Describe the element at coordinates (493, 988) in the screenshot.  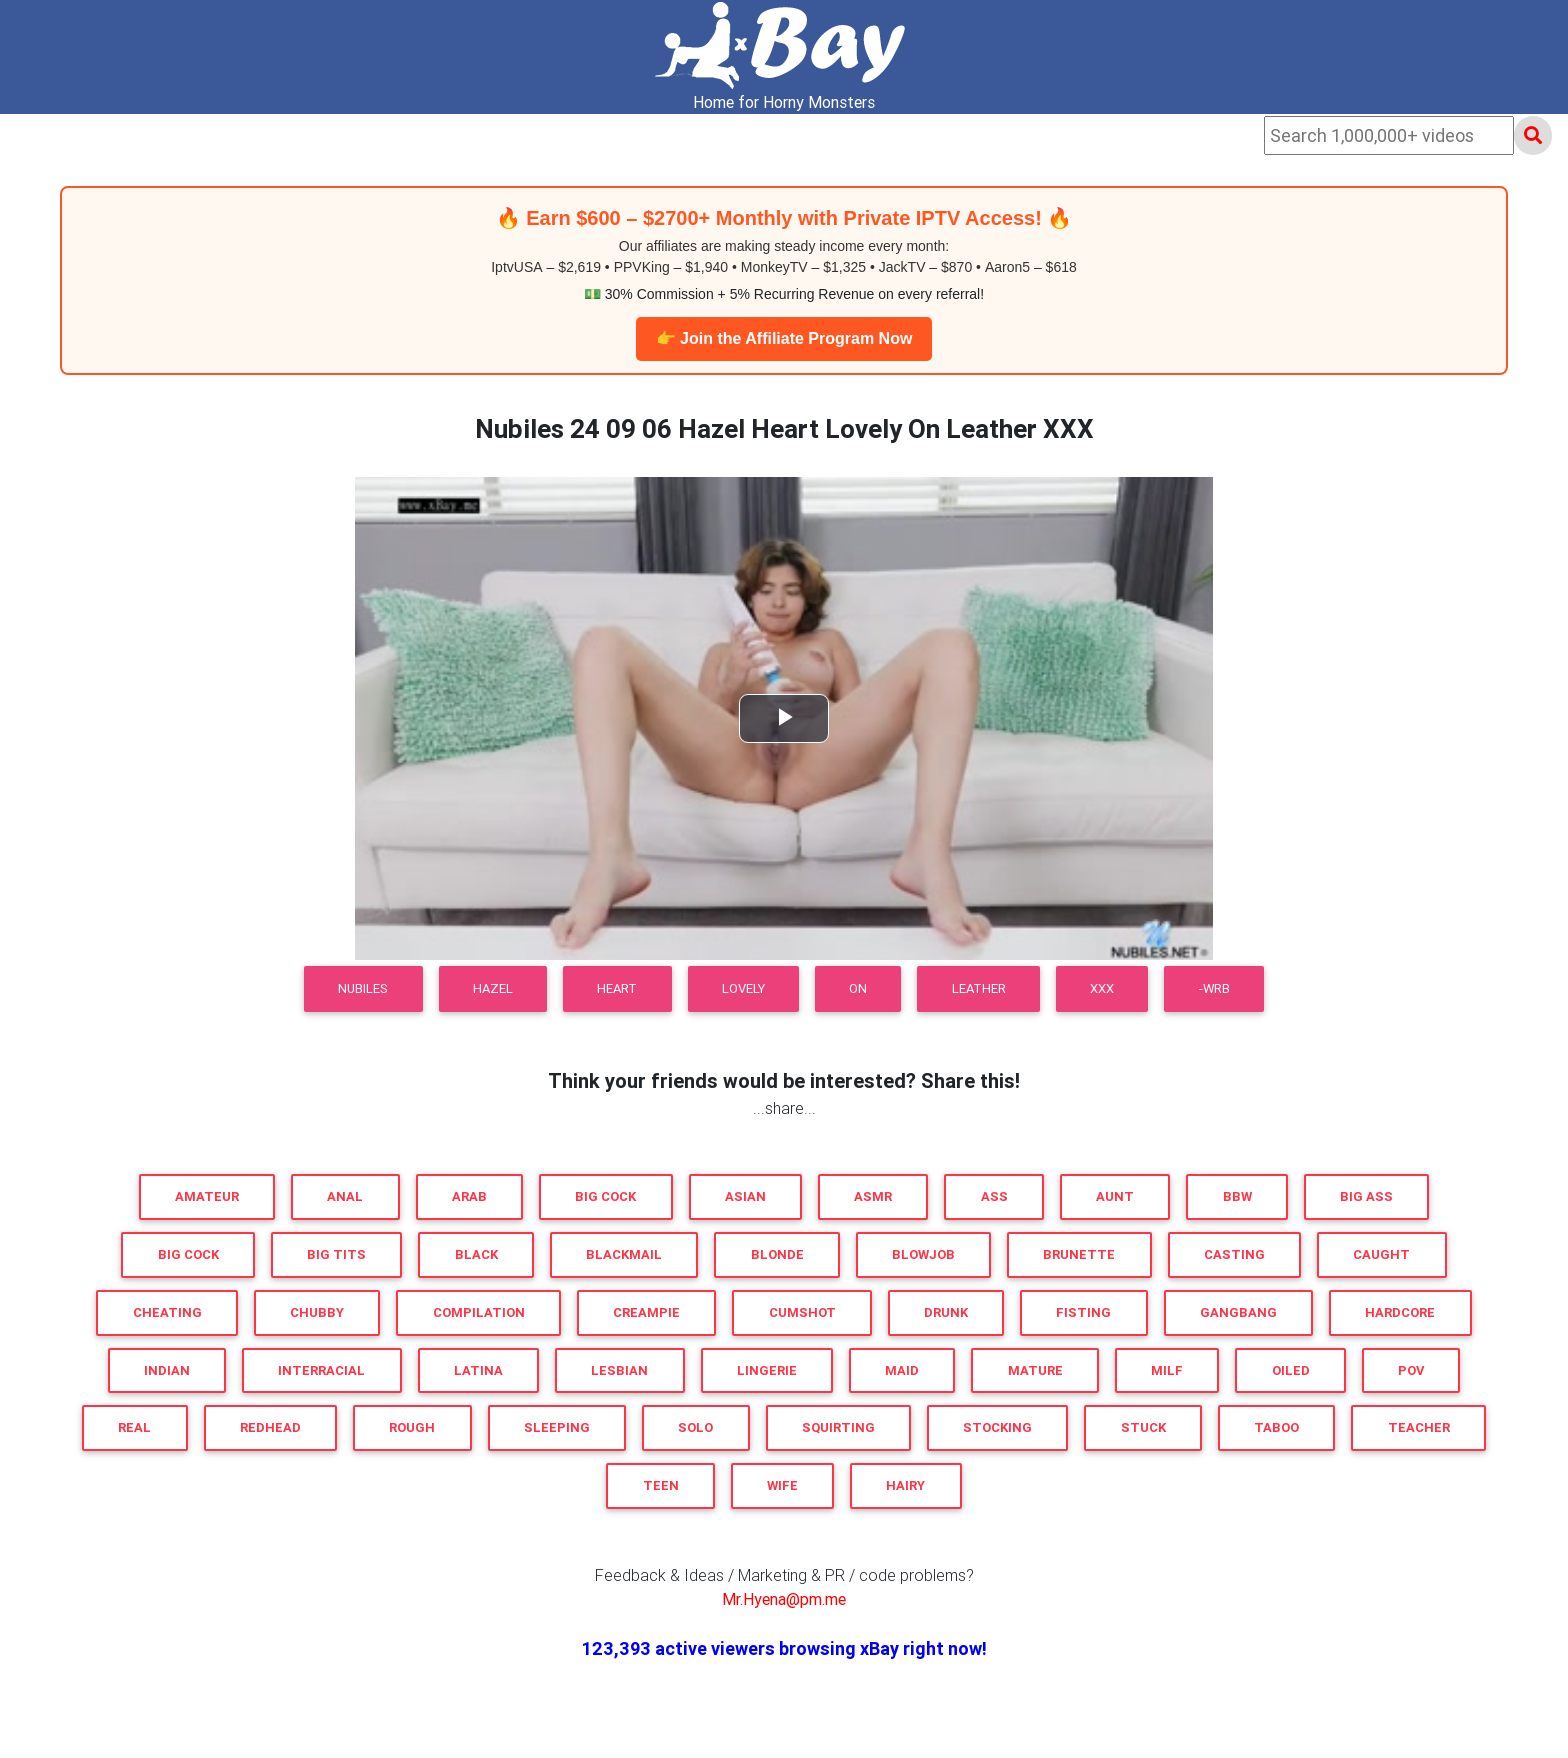
I see `Hazel` at that location.